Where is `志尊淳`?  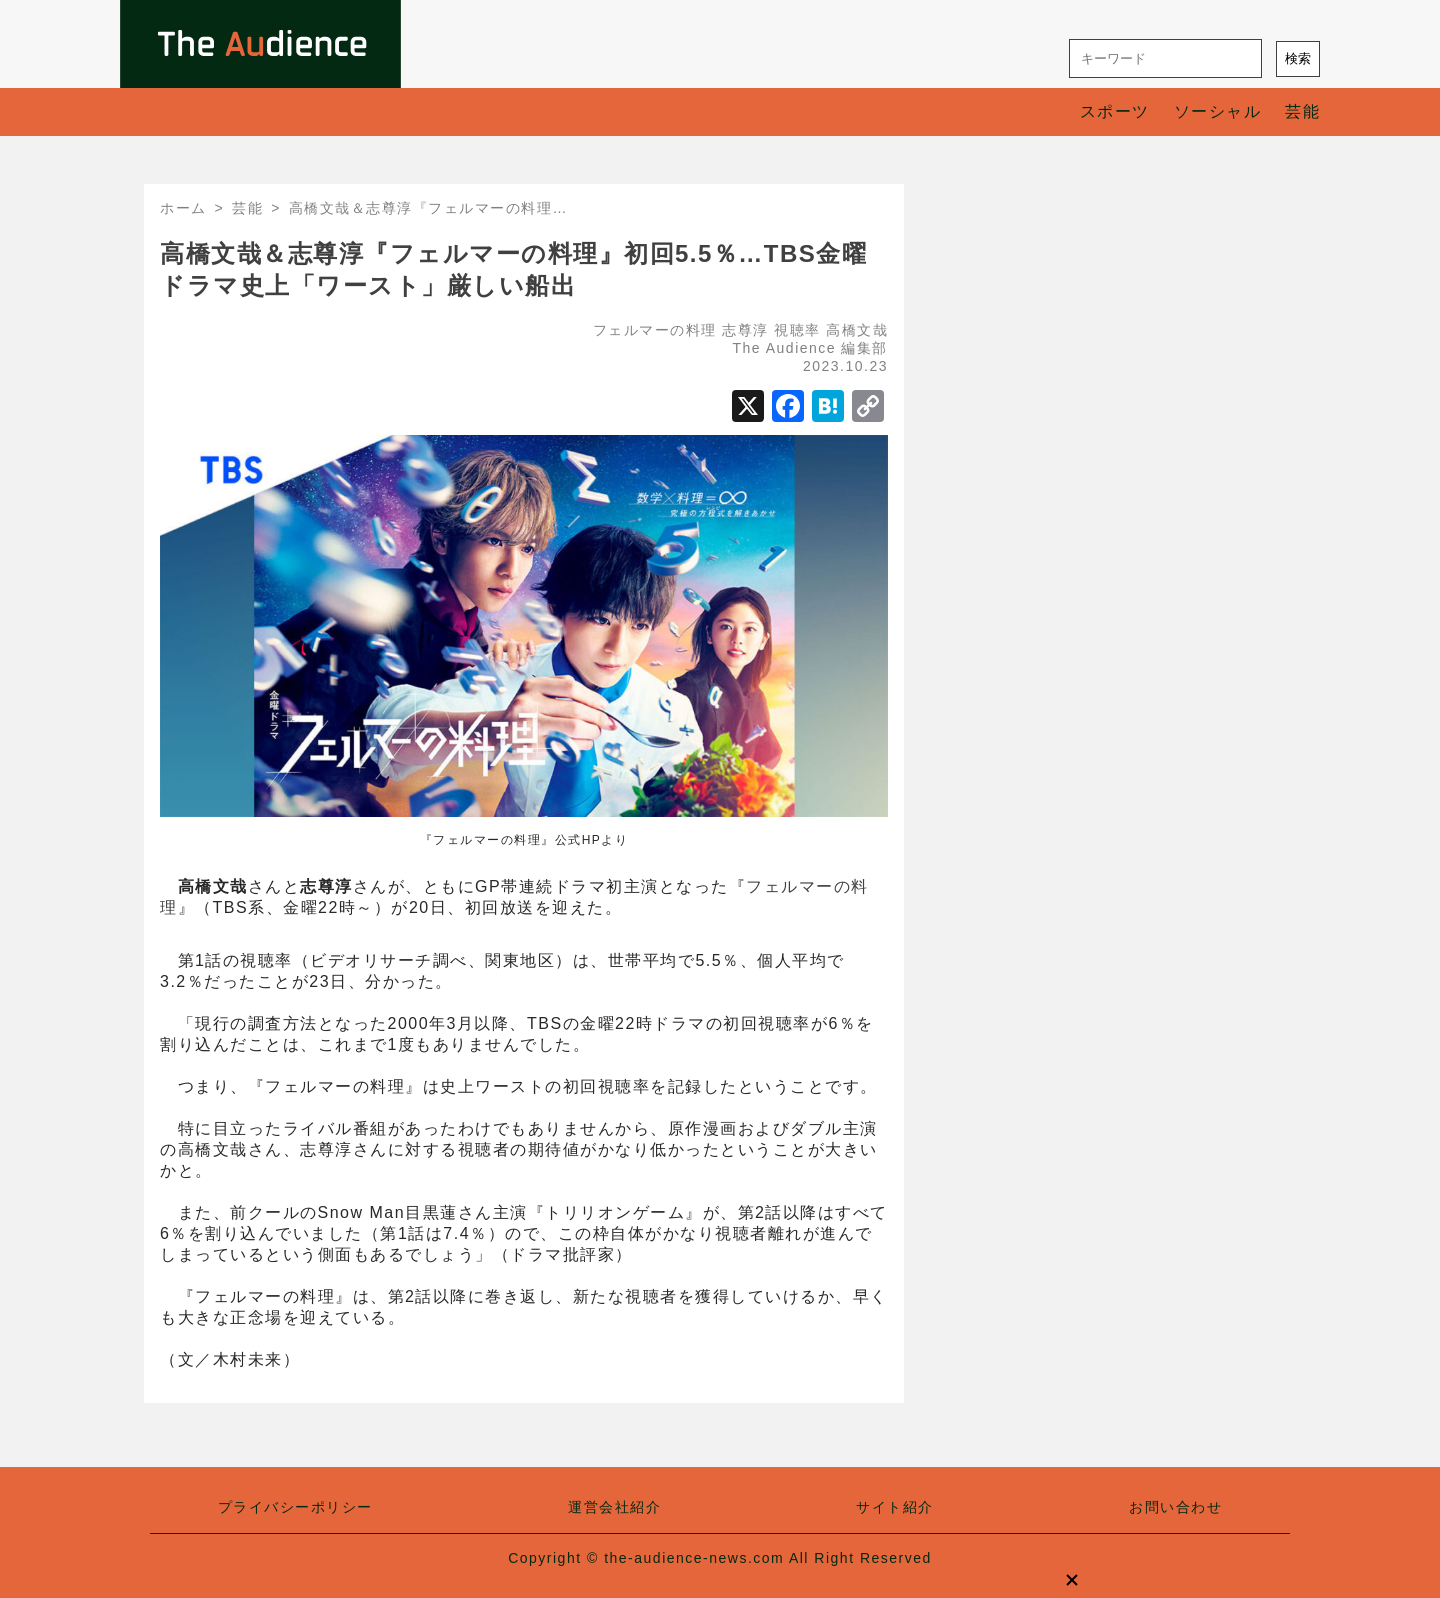
志尊淳 is located at coordinates (745, 330).